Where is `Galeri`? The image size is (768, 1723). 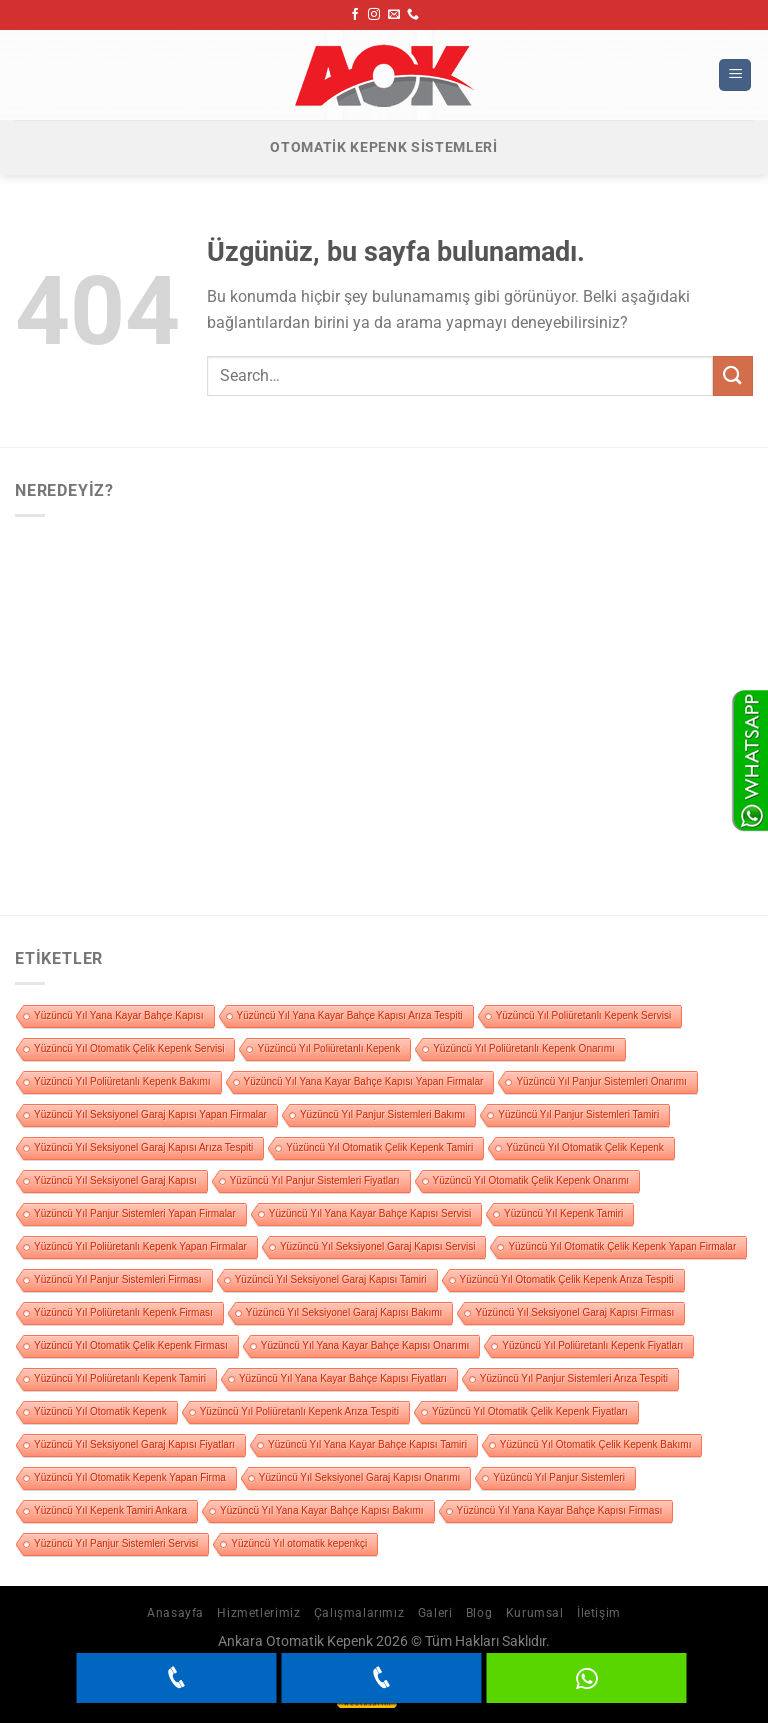
Galeri is located at coordinates (435, 1613).